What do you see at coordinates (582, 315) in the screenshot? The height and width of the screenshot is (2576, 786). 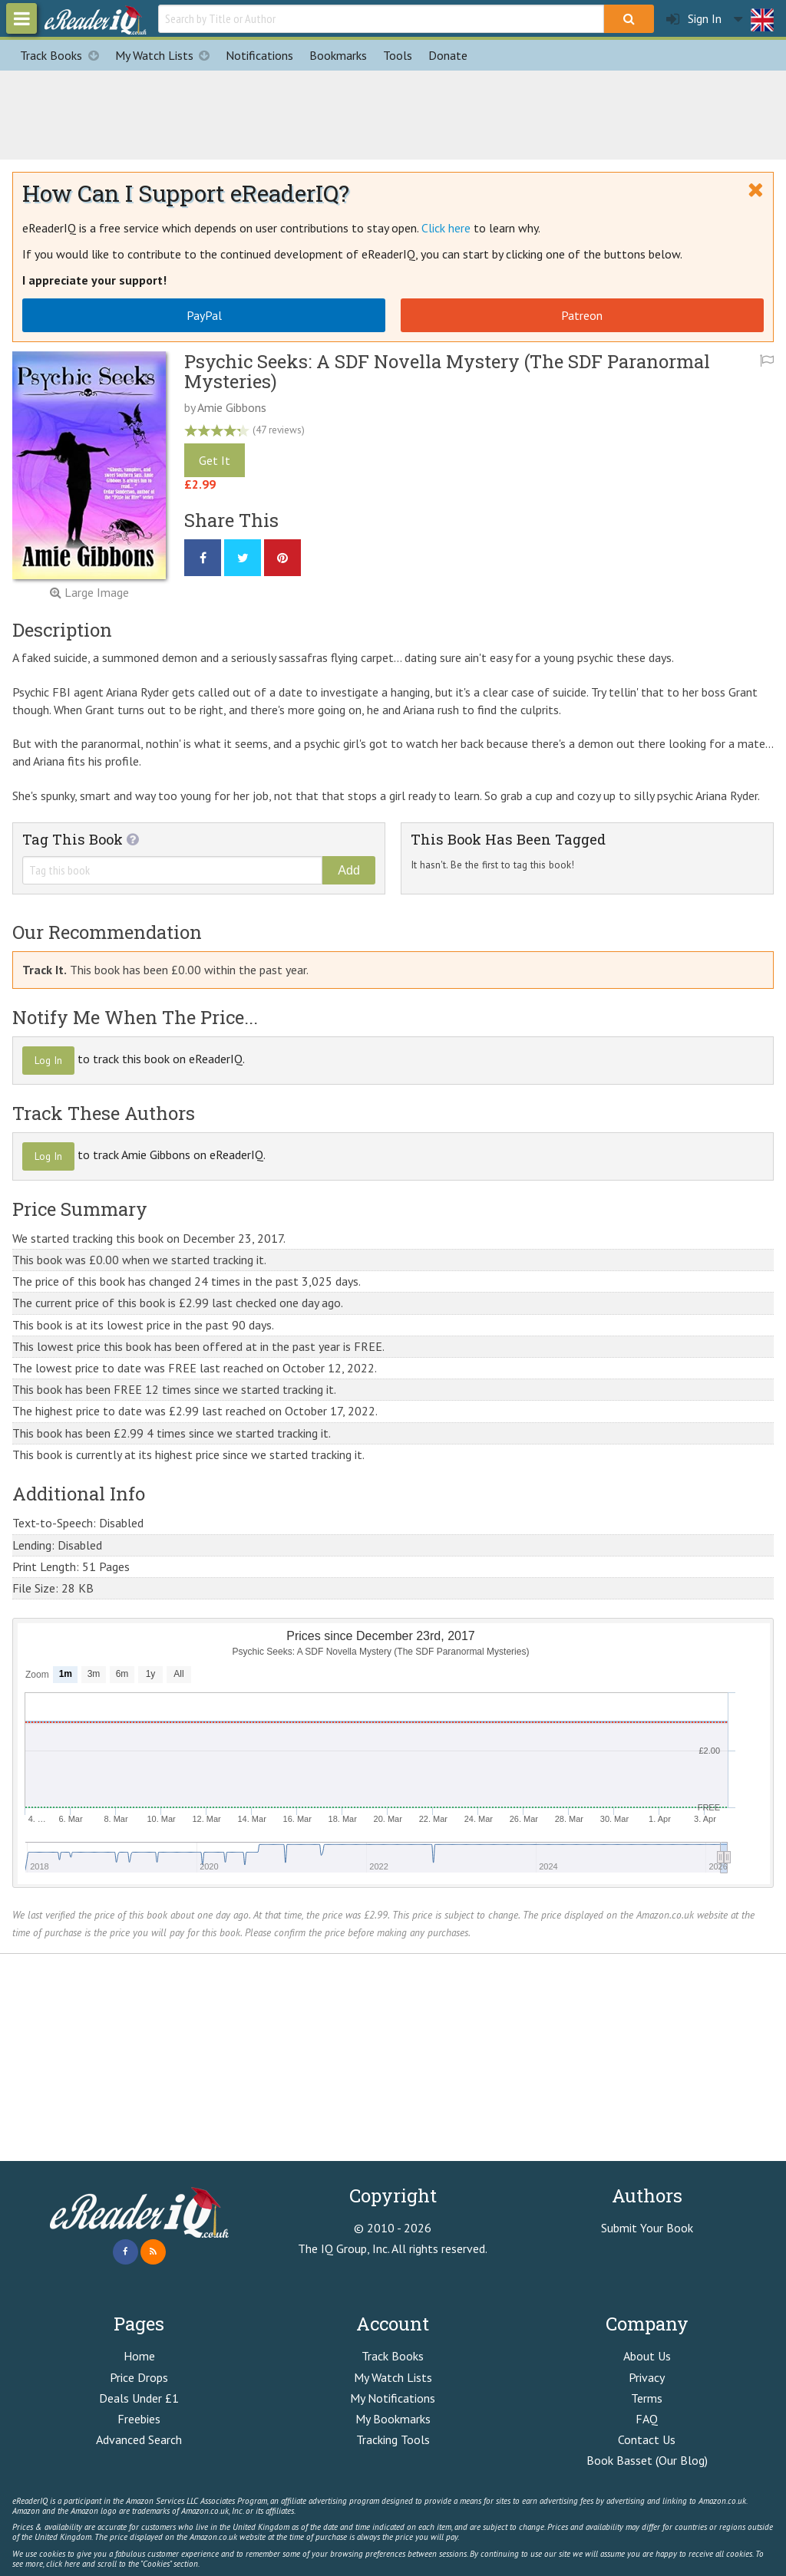 I see `Patreon` at bounding box center [582, 315].